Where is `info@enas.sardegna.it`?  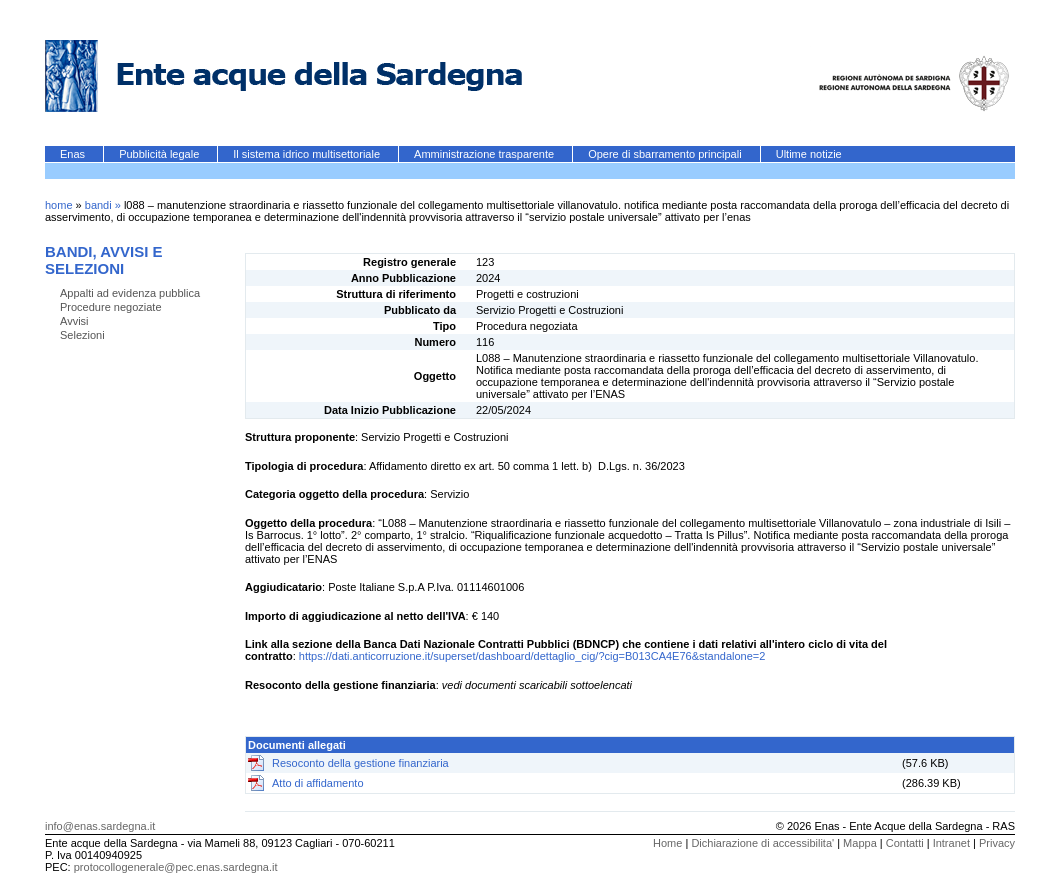 info@enas.sardegna.it is located at coordinates (100, 826).